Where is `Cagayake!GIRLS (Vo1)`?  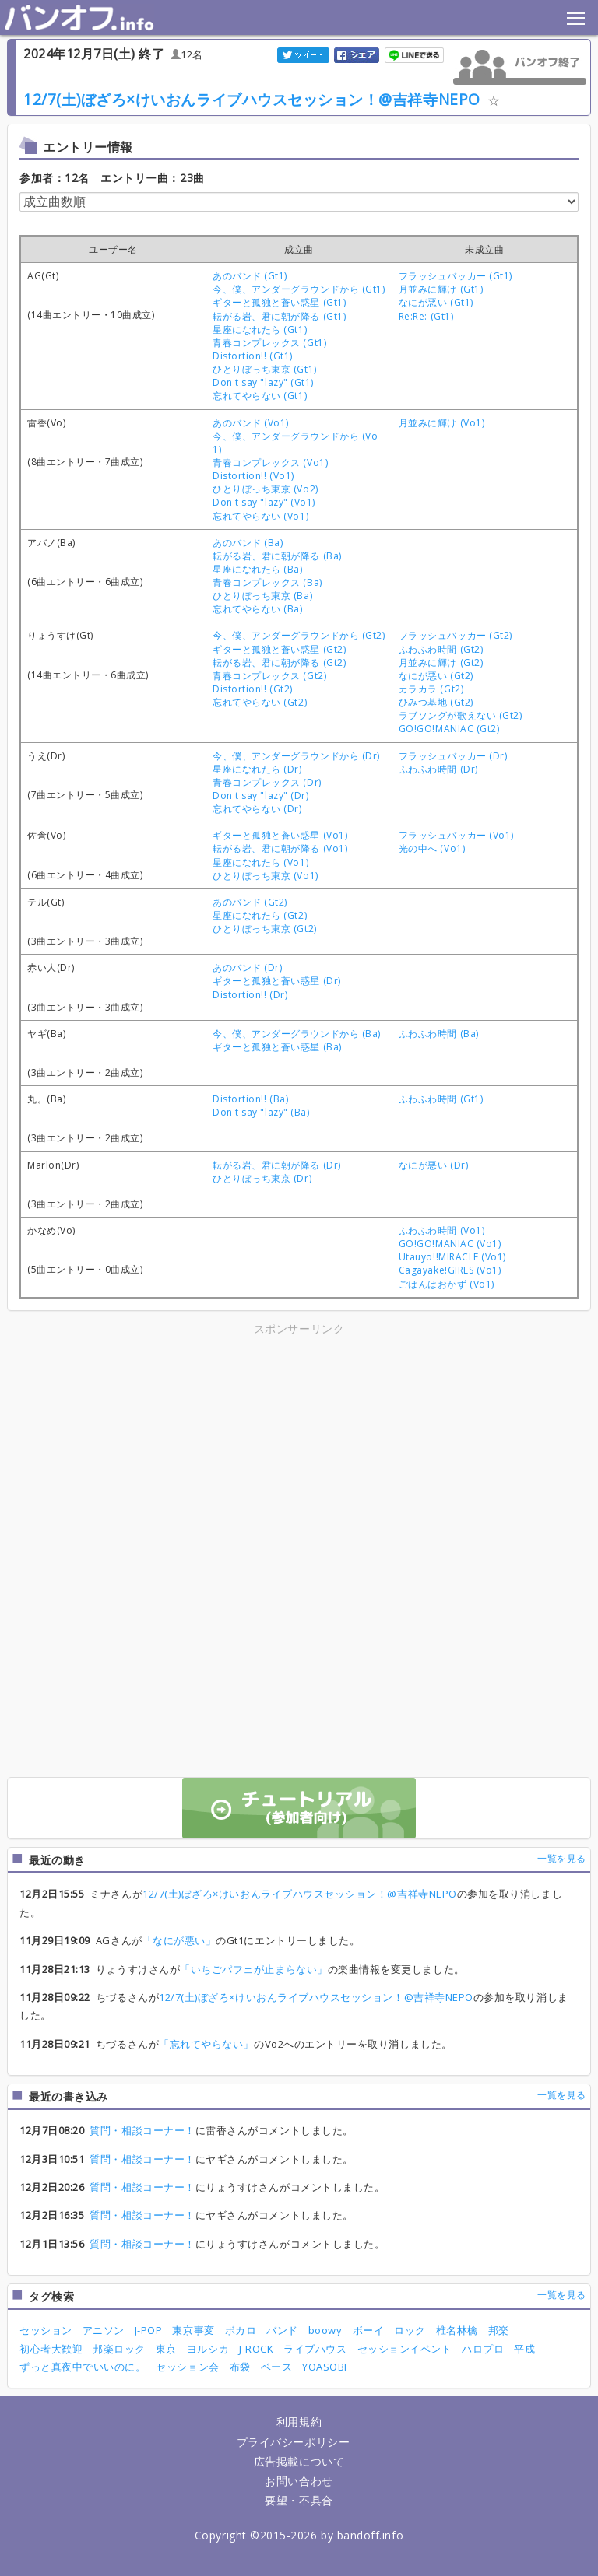
Cagayake!GIRLS (Vo1) is located at coordinates (450, 1270).